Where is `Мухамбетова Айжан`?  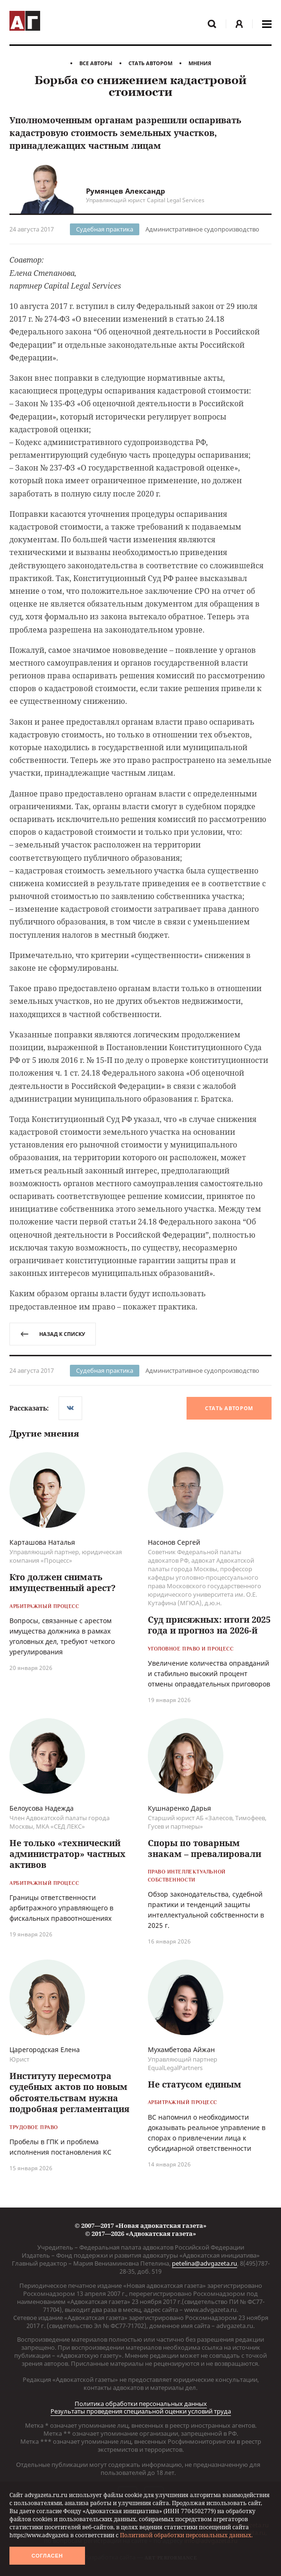
Мухамбетова Айжан is located at coordinates (181, 2049).